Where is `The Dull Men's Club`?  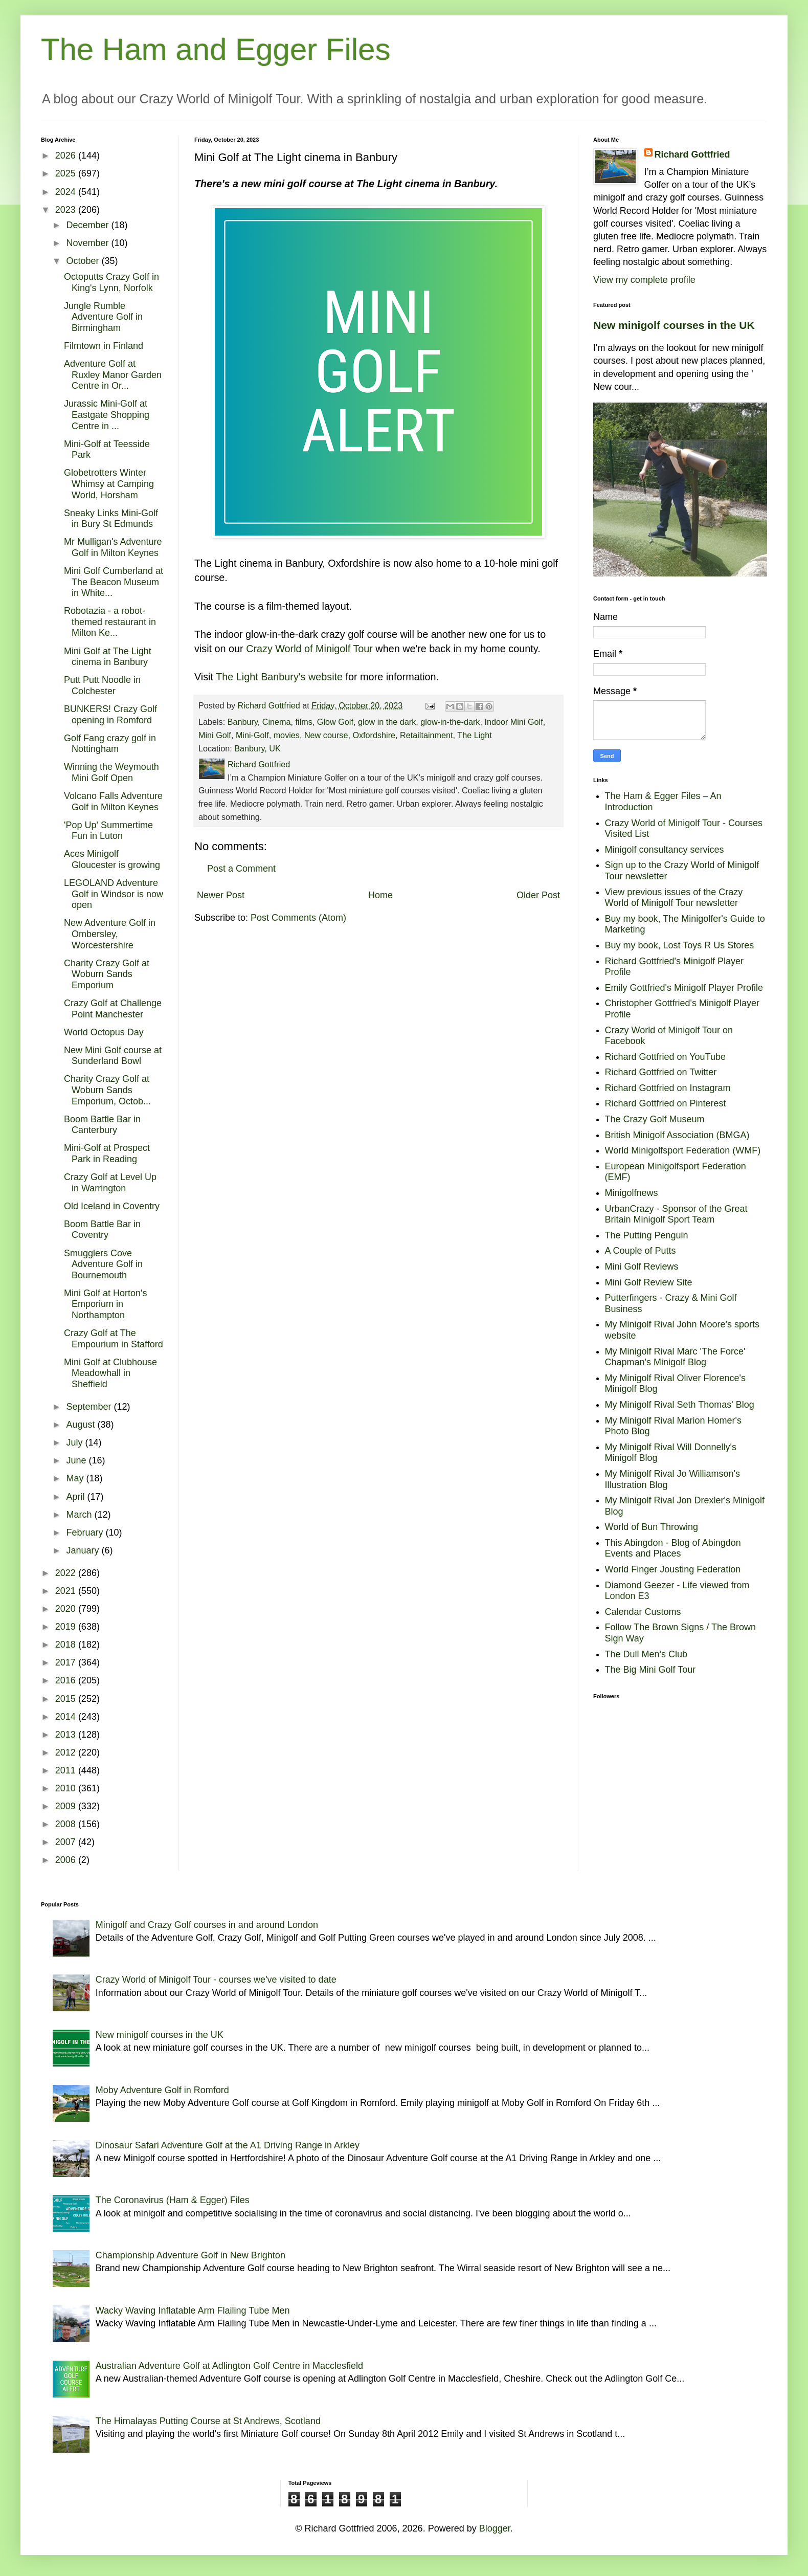 The Dull Men's Club is located at coordinates (646, 1654).